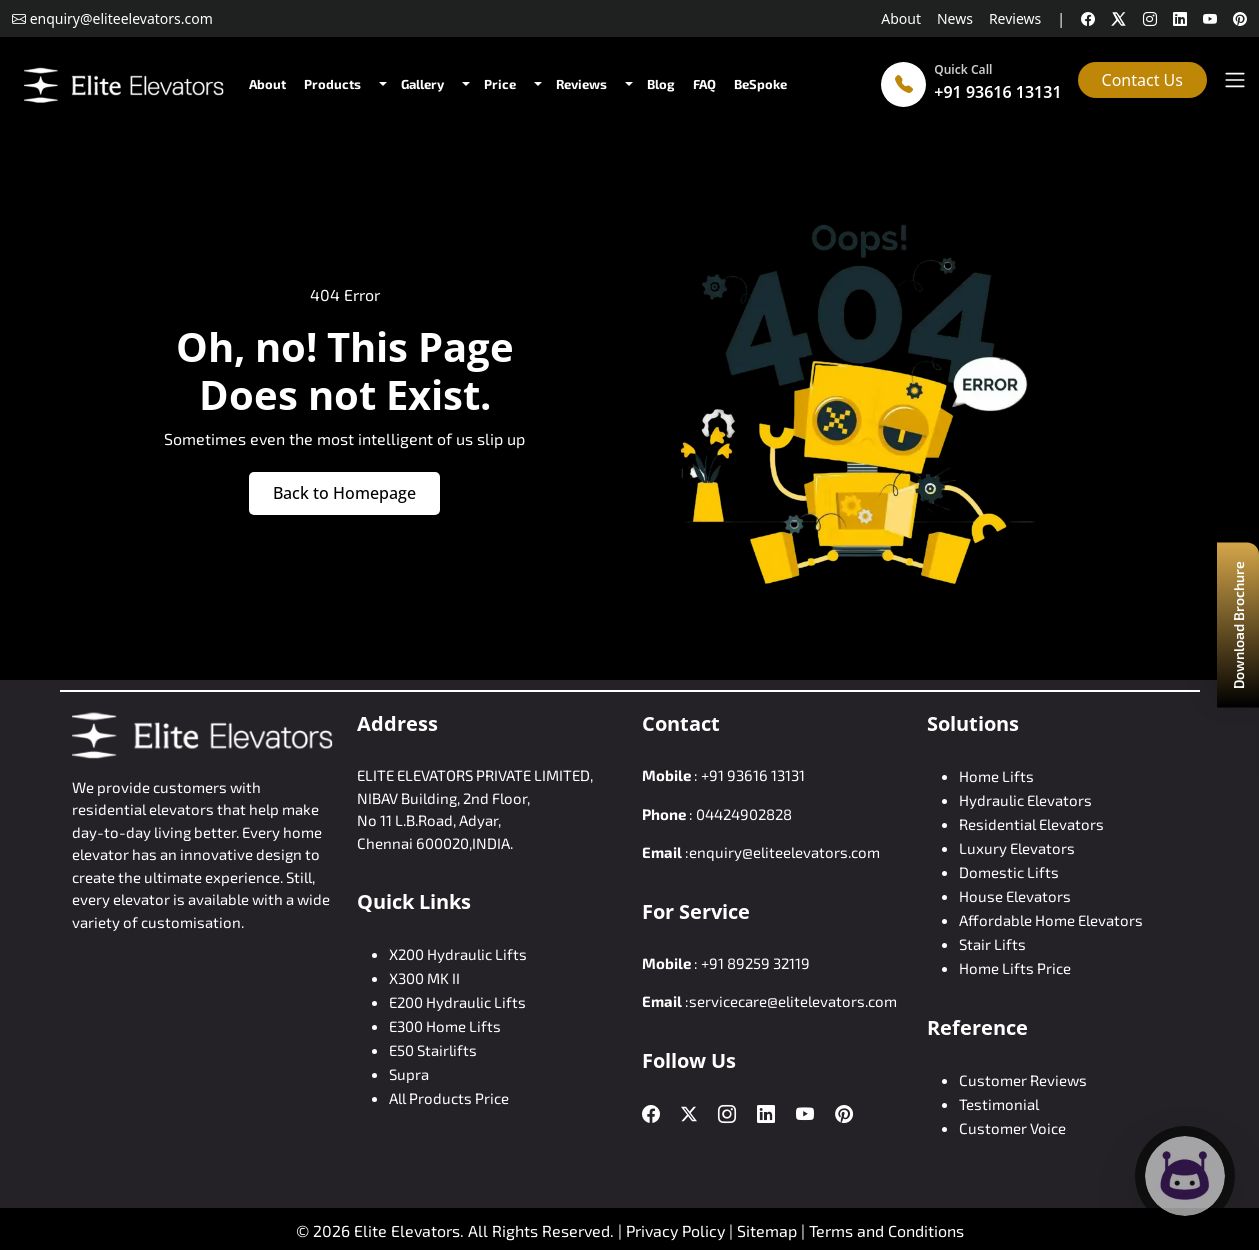 Image resolution: width=1259 pixels, height=1250 pixels. What do you see at coordinates (1017, 848) in the screenshot?
I see `Luxury Elevators` at bounding box center [1017, 848].